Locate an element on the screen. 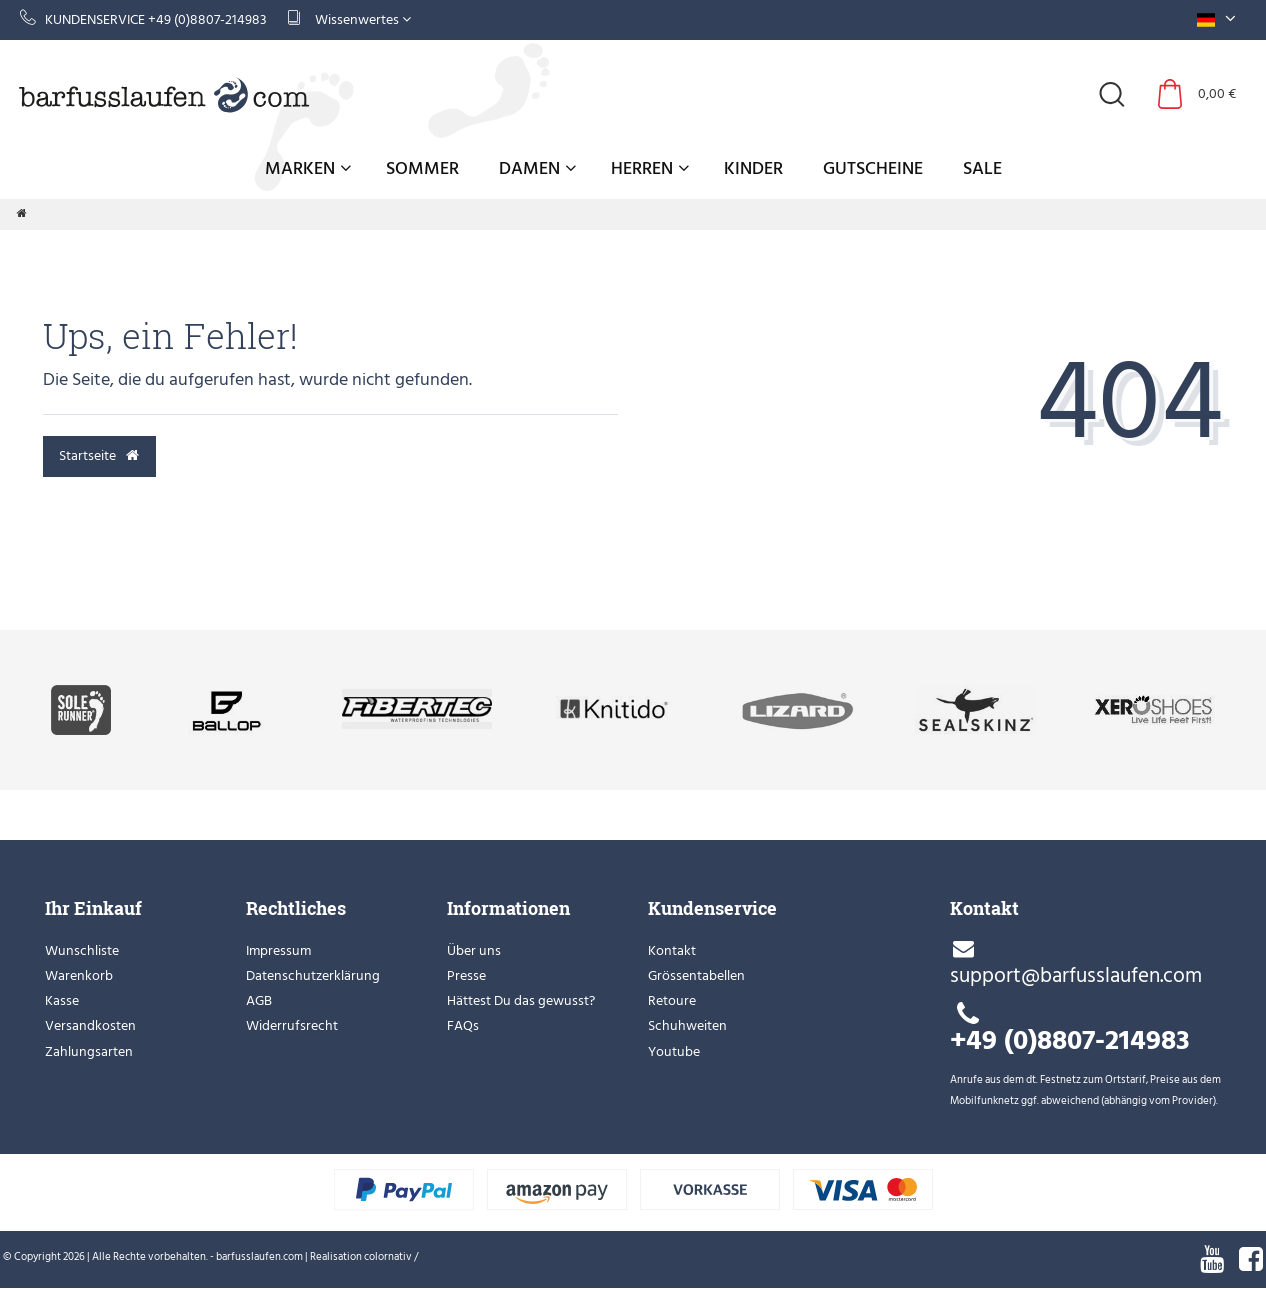 The height and width of the screenshot is (1289, 1266). Wissenwertes is located at coordinates (349, 19).